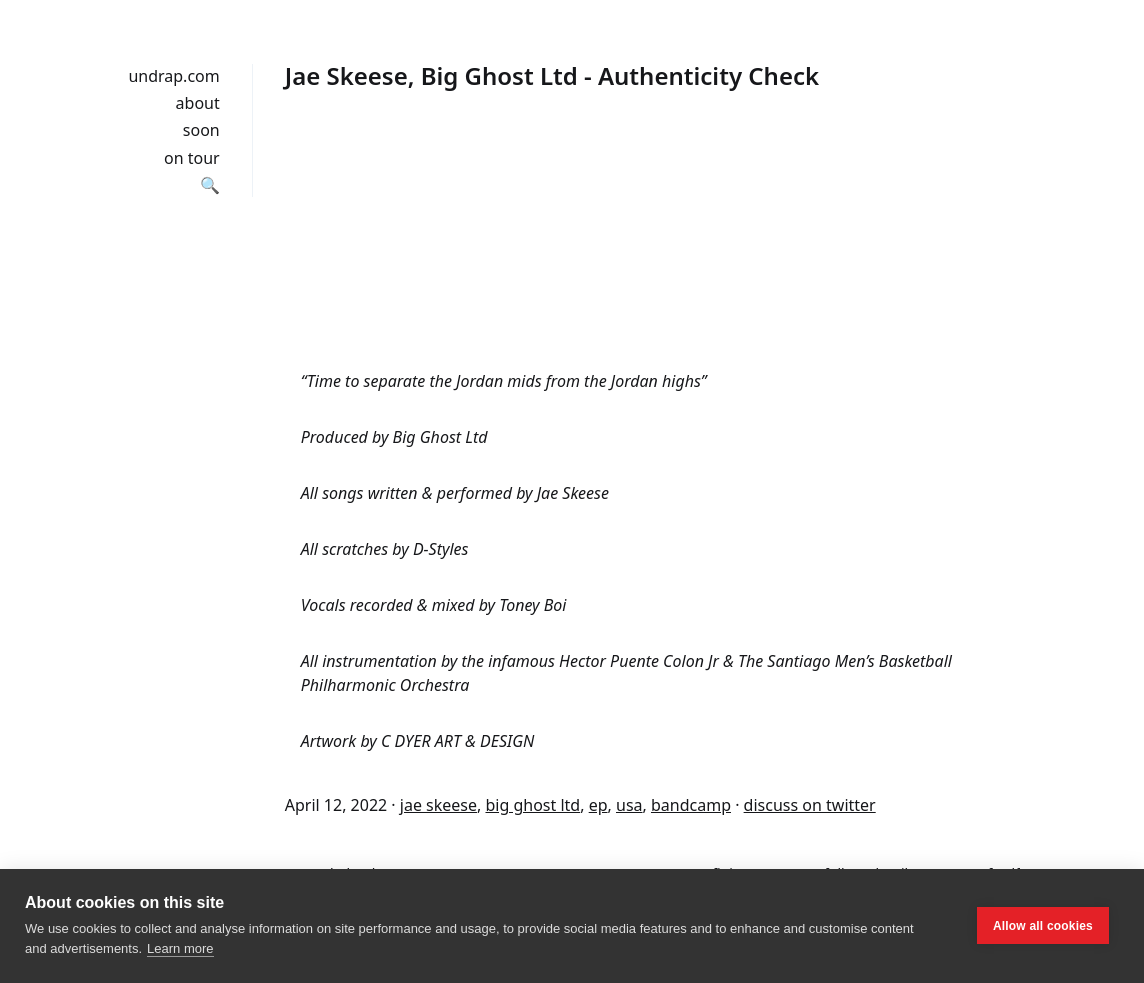  Describe the element at coordinates (438, 805) in the screenshot. I see `jae skeese` at that location.